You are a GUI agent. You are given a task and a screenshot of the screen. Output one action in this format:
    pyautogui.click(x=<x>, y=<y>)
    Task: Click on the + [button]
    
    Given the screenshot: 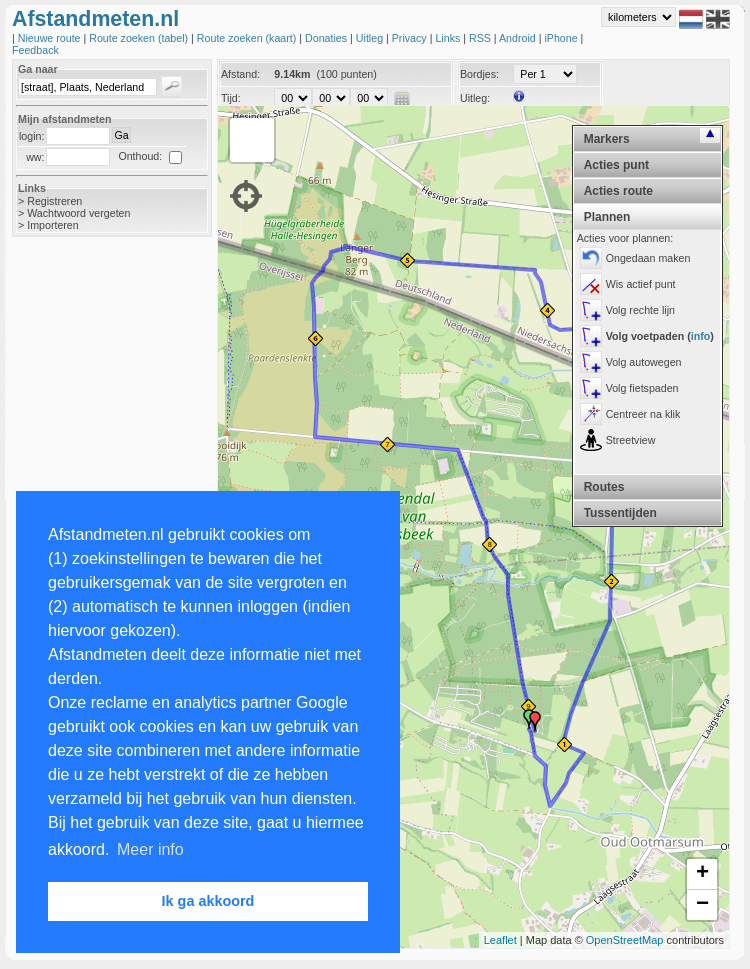 What is the action you would take?
    pyautogui.click(x=702, y=874)
    